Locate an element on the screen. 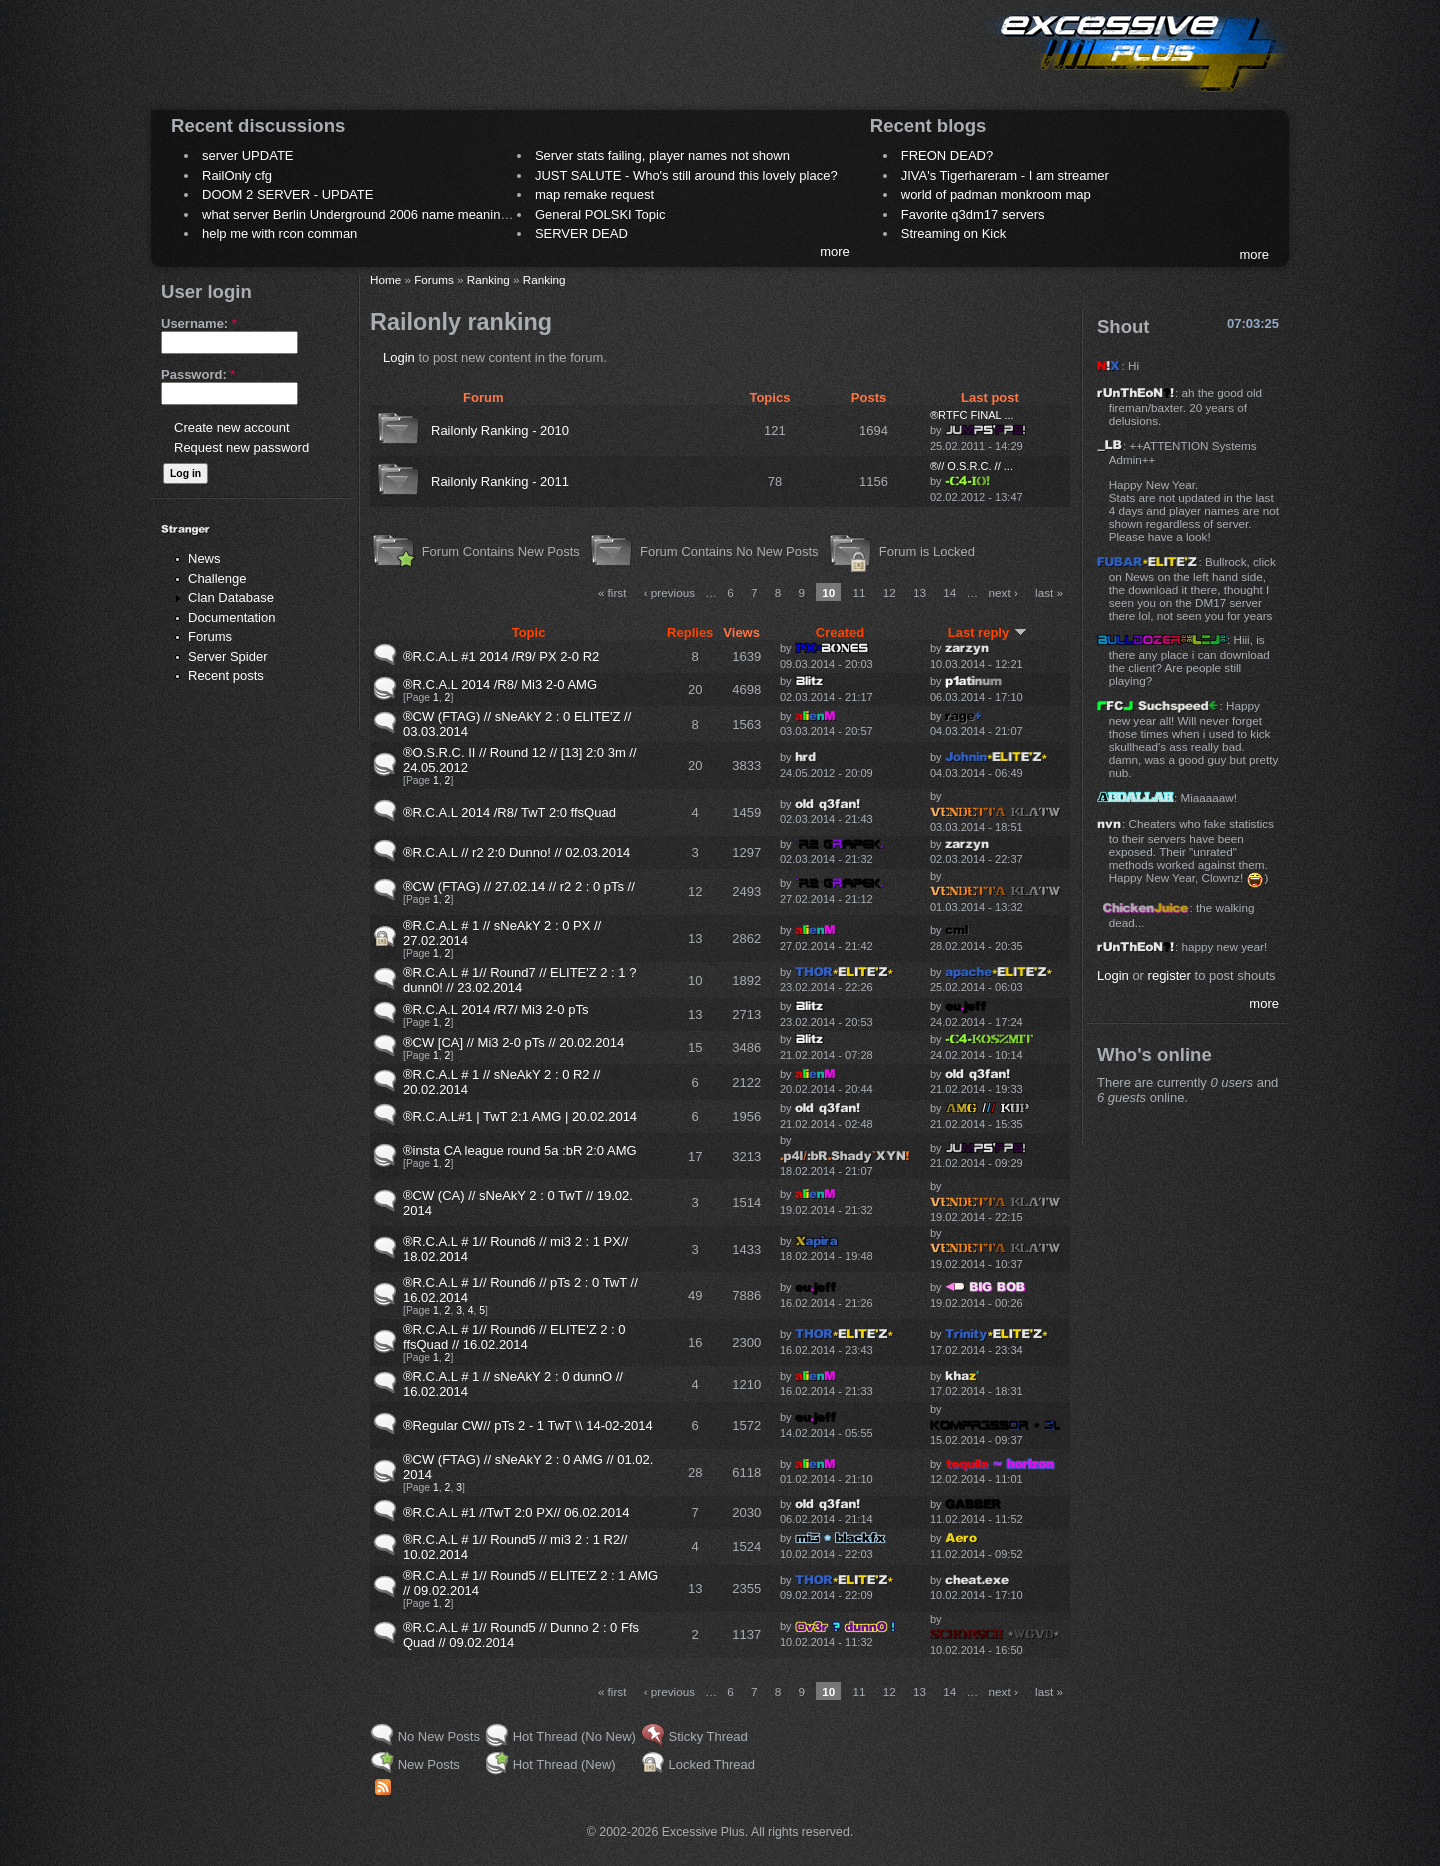  Password: is located at coordinates (198, 374).